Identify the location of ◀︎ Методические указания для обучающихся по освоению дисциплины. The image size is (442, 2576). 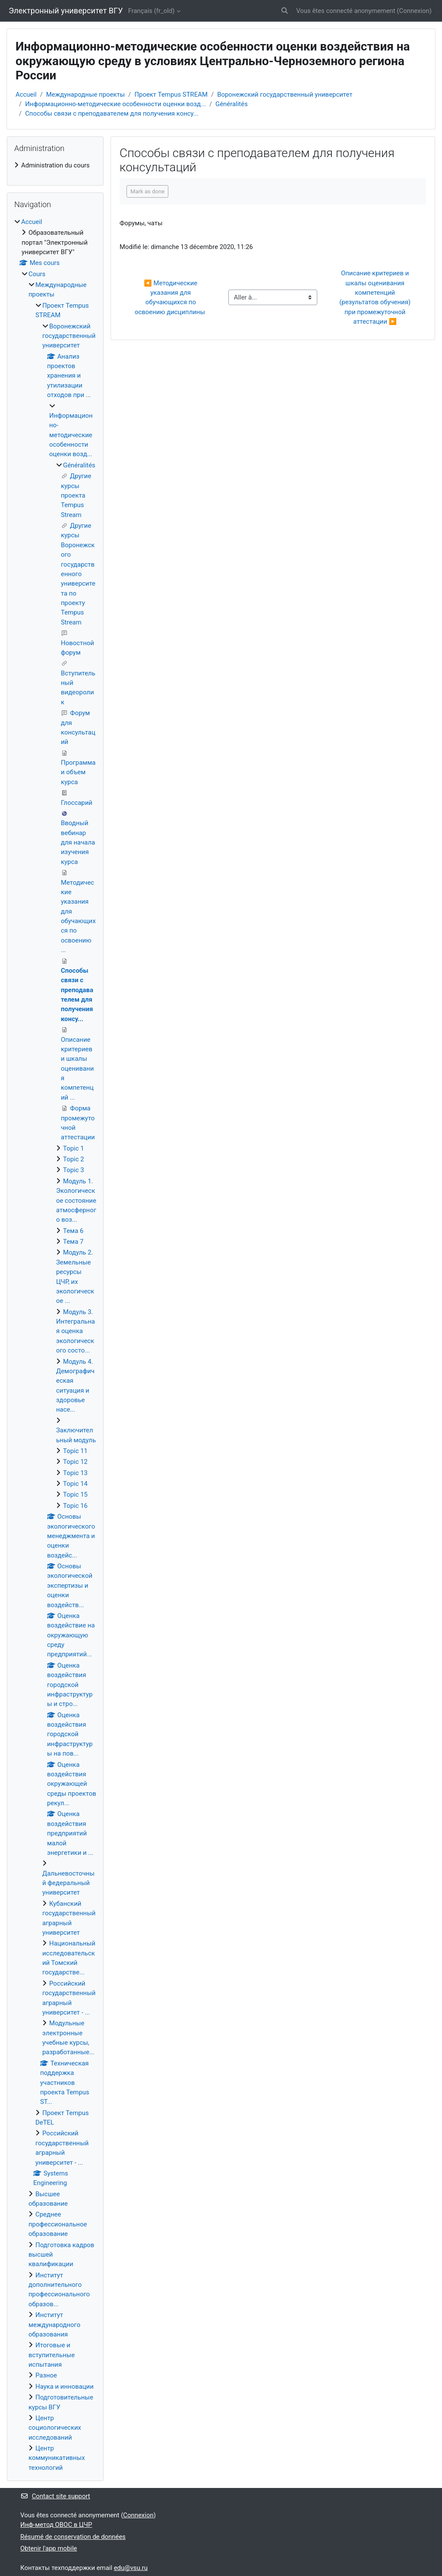
(171, 297).